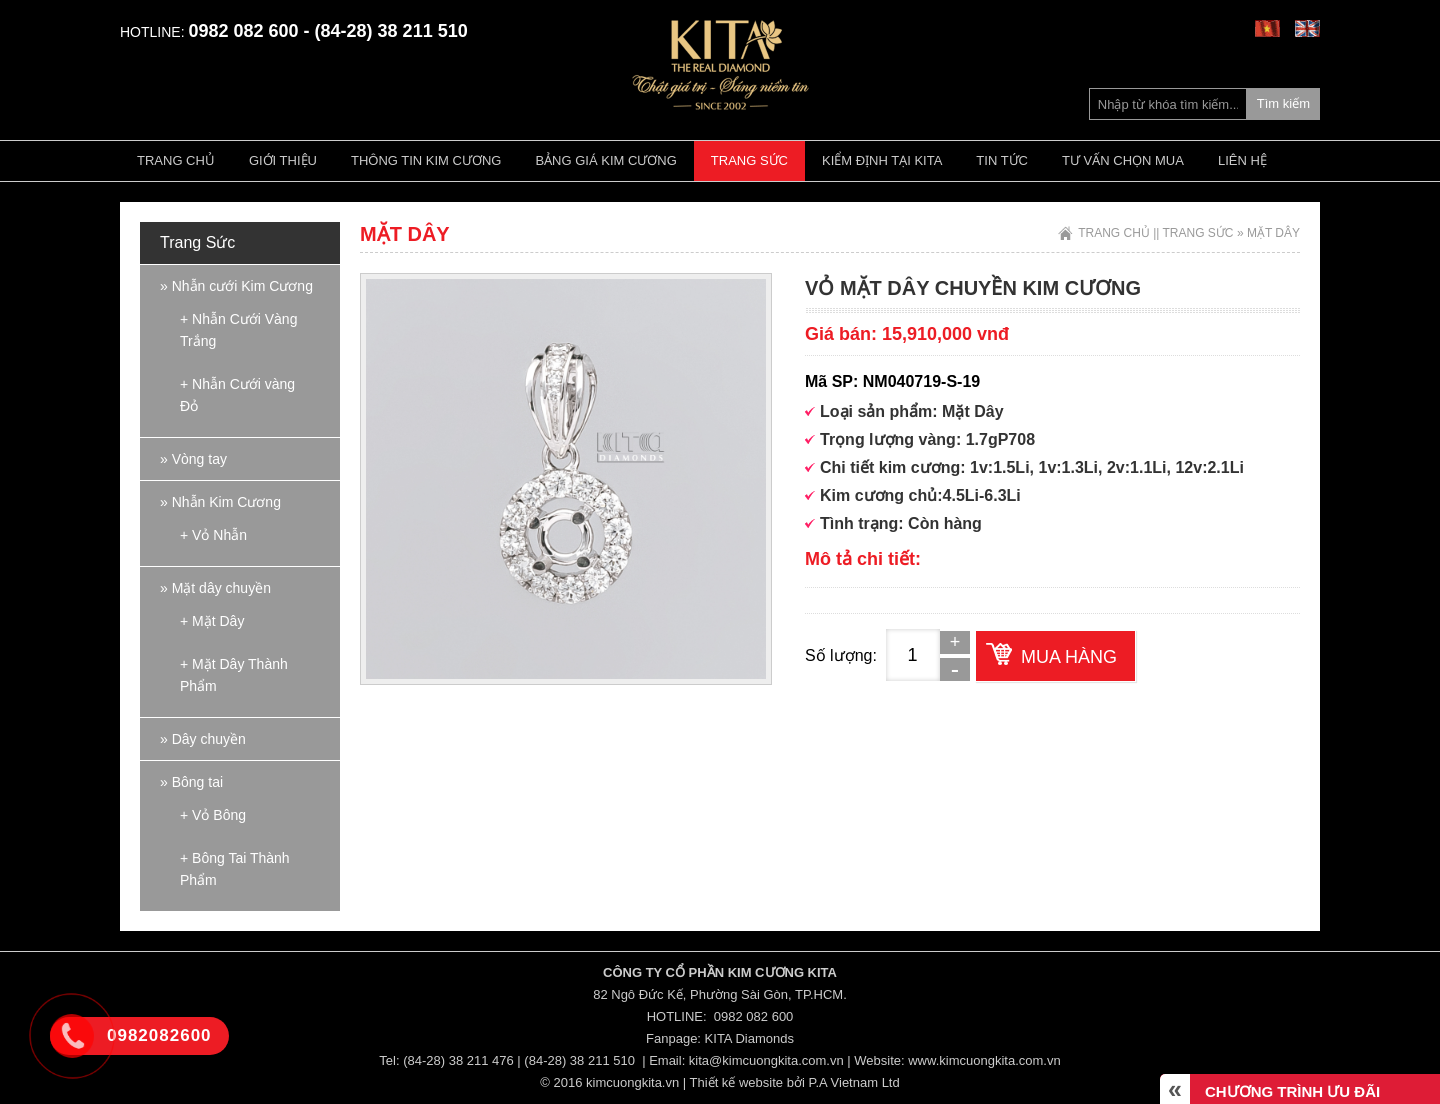  Describe the element at coordinates (191, 782) in the screenshot. I see `» Bông tai` at that location.